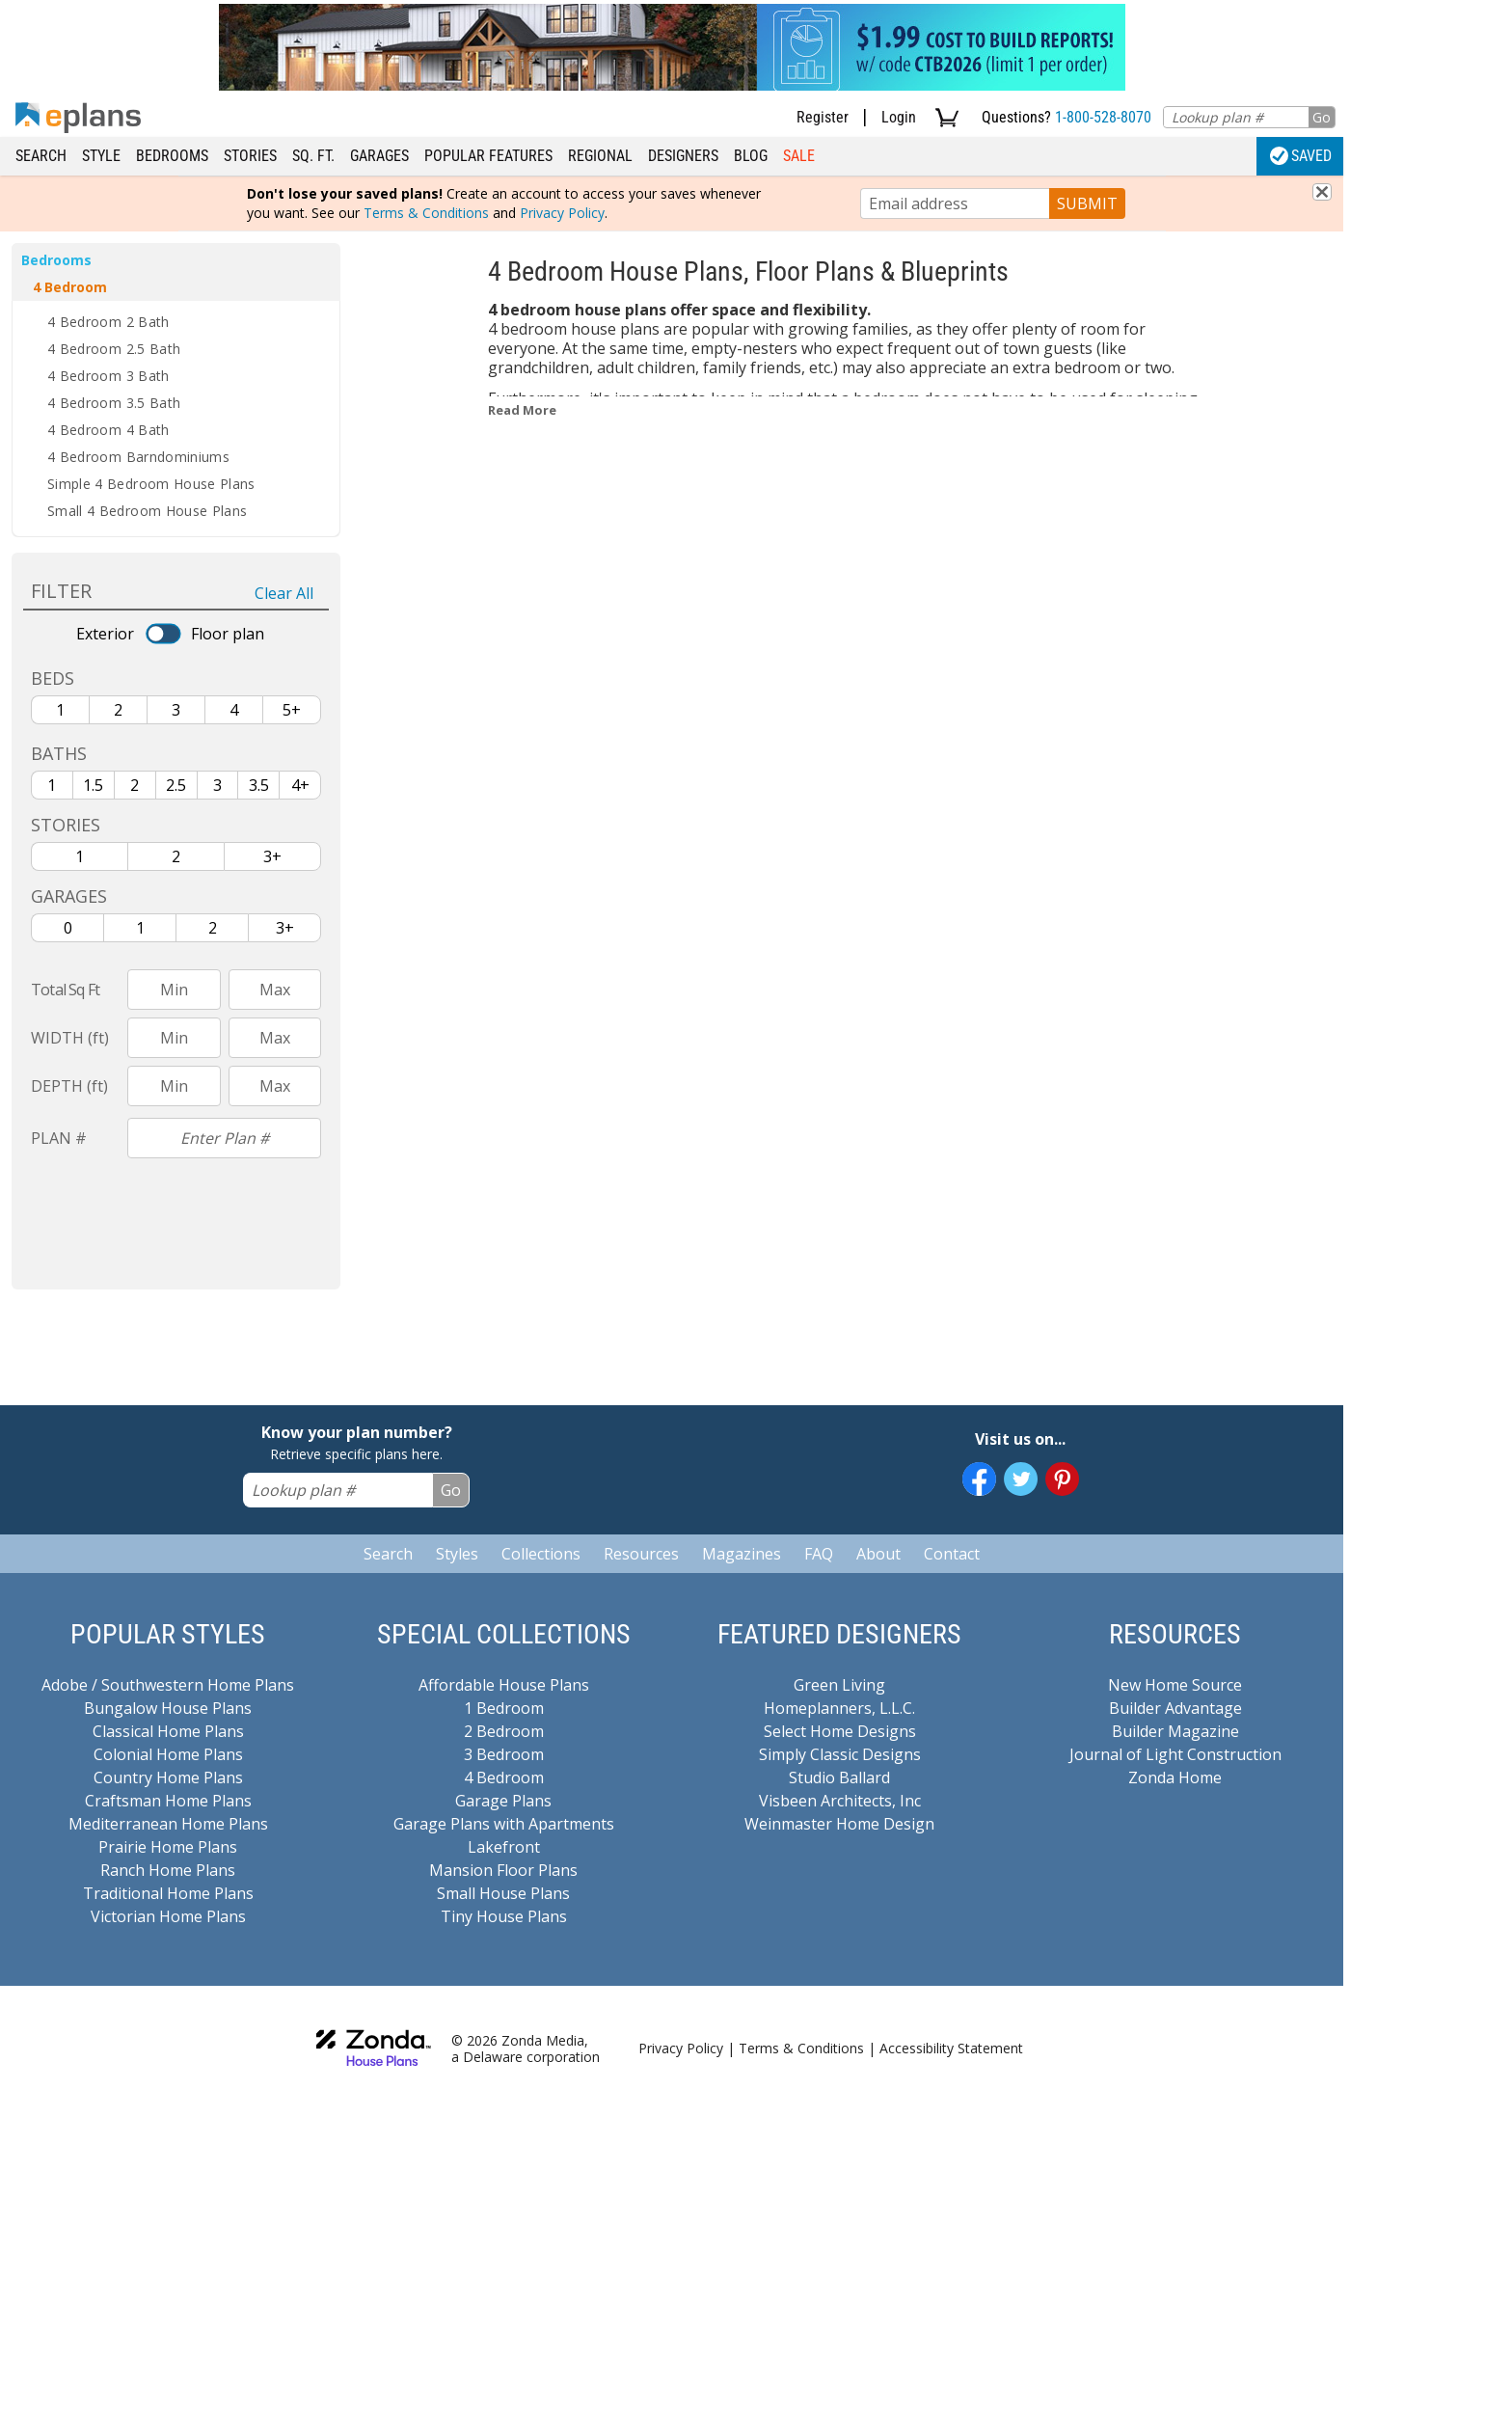  I want to click on Accessibility Statement, so click(951, 2048).